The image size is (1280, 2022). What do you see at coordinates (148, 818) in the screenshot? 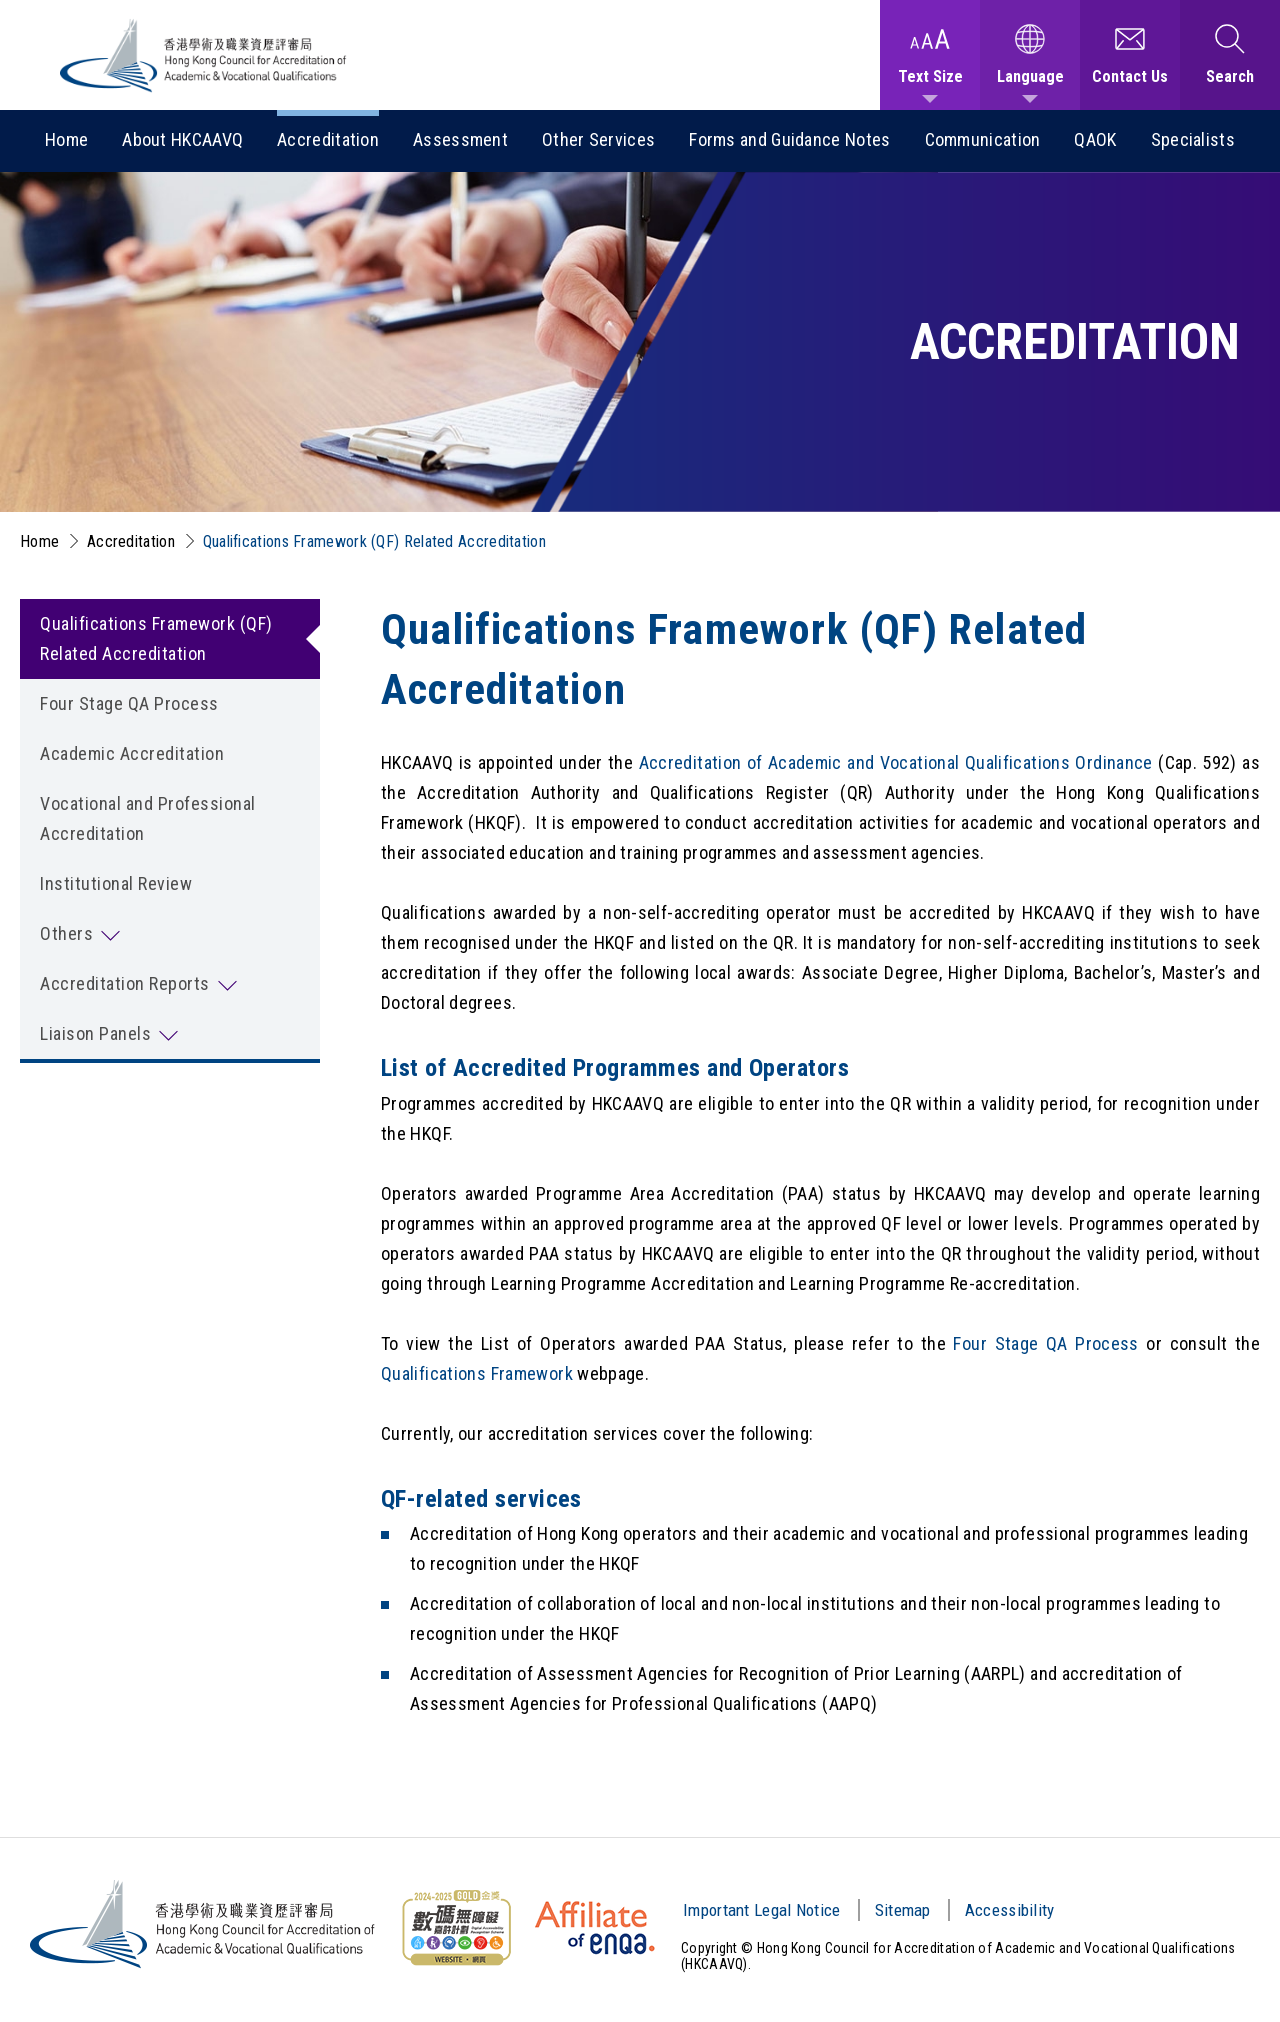
I see `Vocational and Professional Accreditation` at bounding box center [148, 818].